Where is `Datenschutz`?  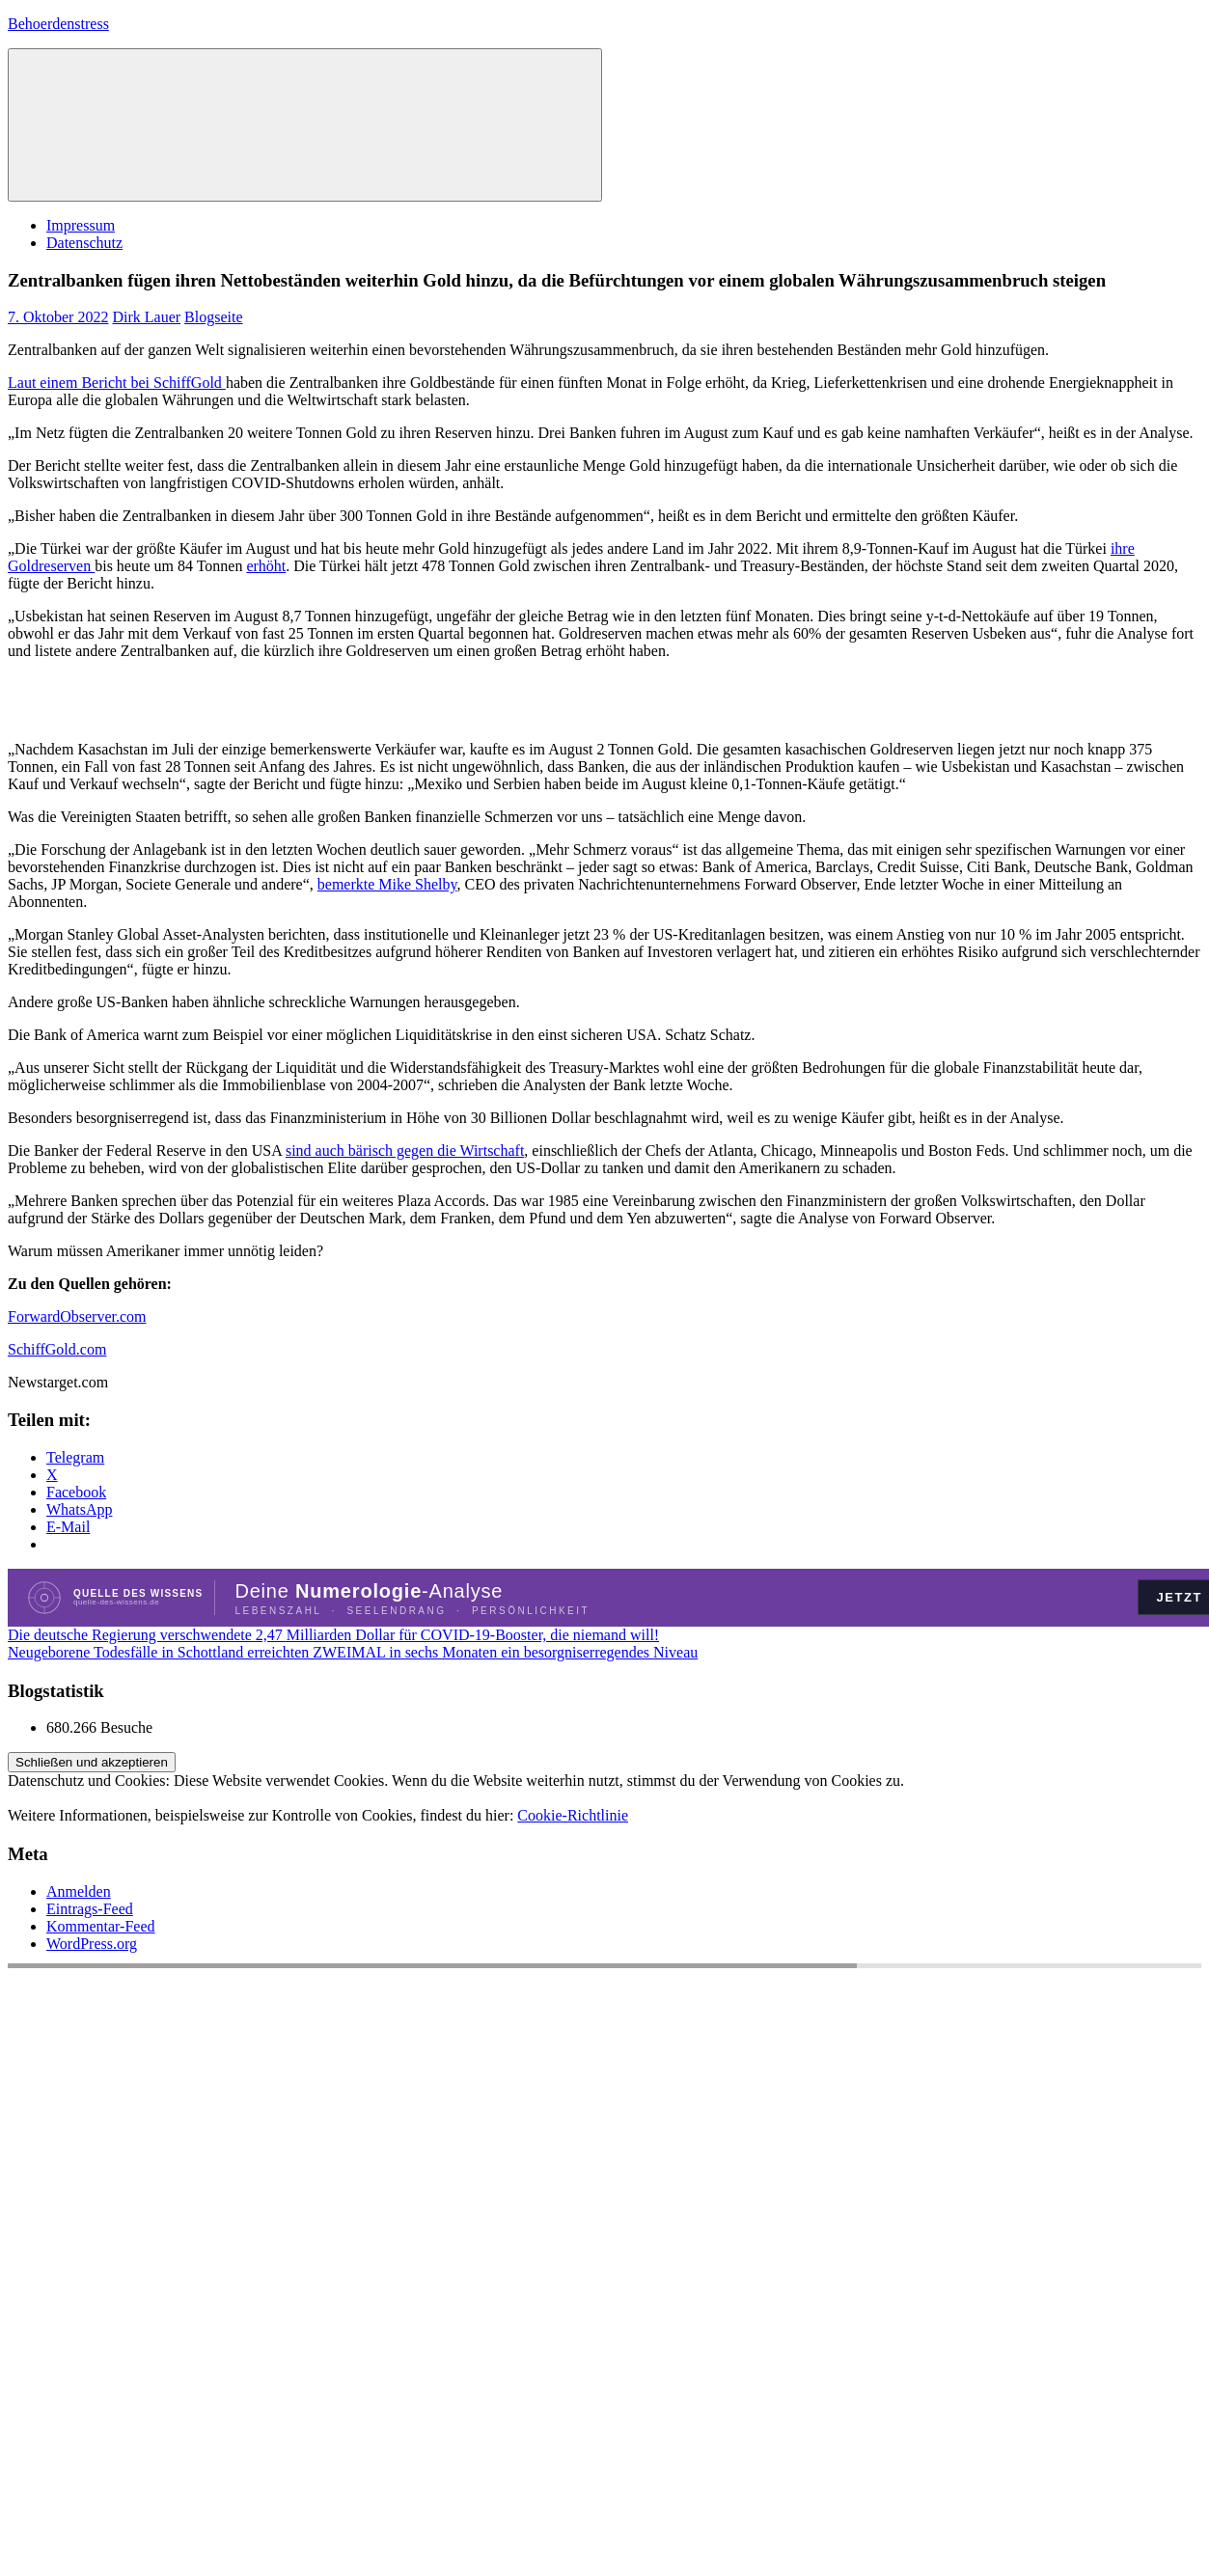
Datenschutz is located at coordinates (84, 242).